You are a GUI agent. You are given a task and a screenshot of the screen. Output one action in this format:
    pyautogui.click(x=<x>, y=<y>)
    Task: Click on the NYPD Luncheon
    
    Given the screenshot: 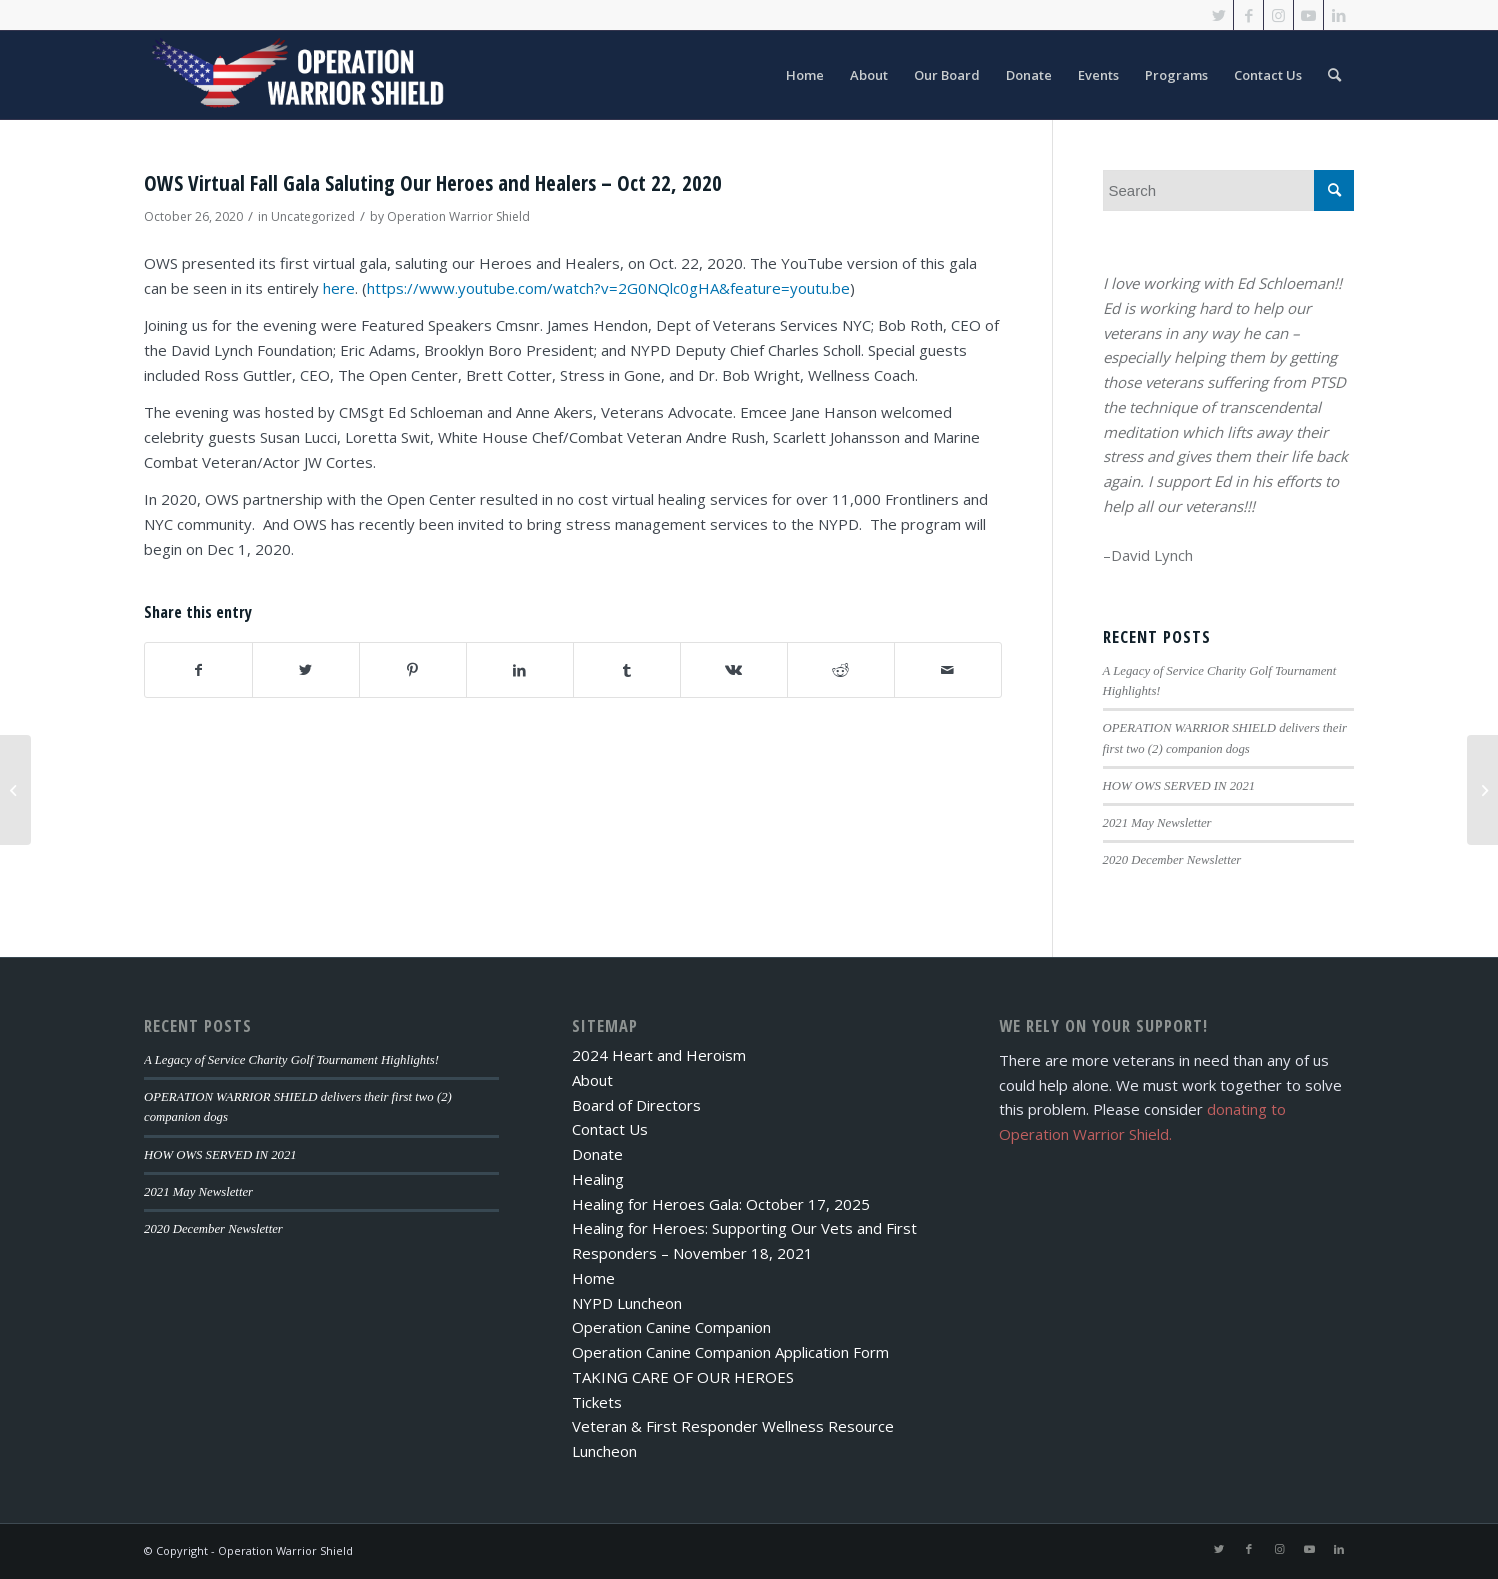 What is the action you would take?
    pyautogui.click(x=627, y=1303)
    